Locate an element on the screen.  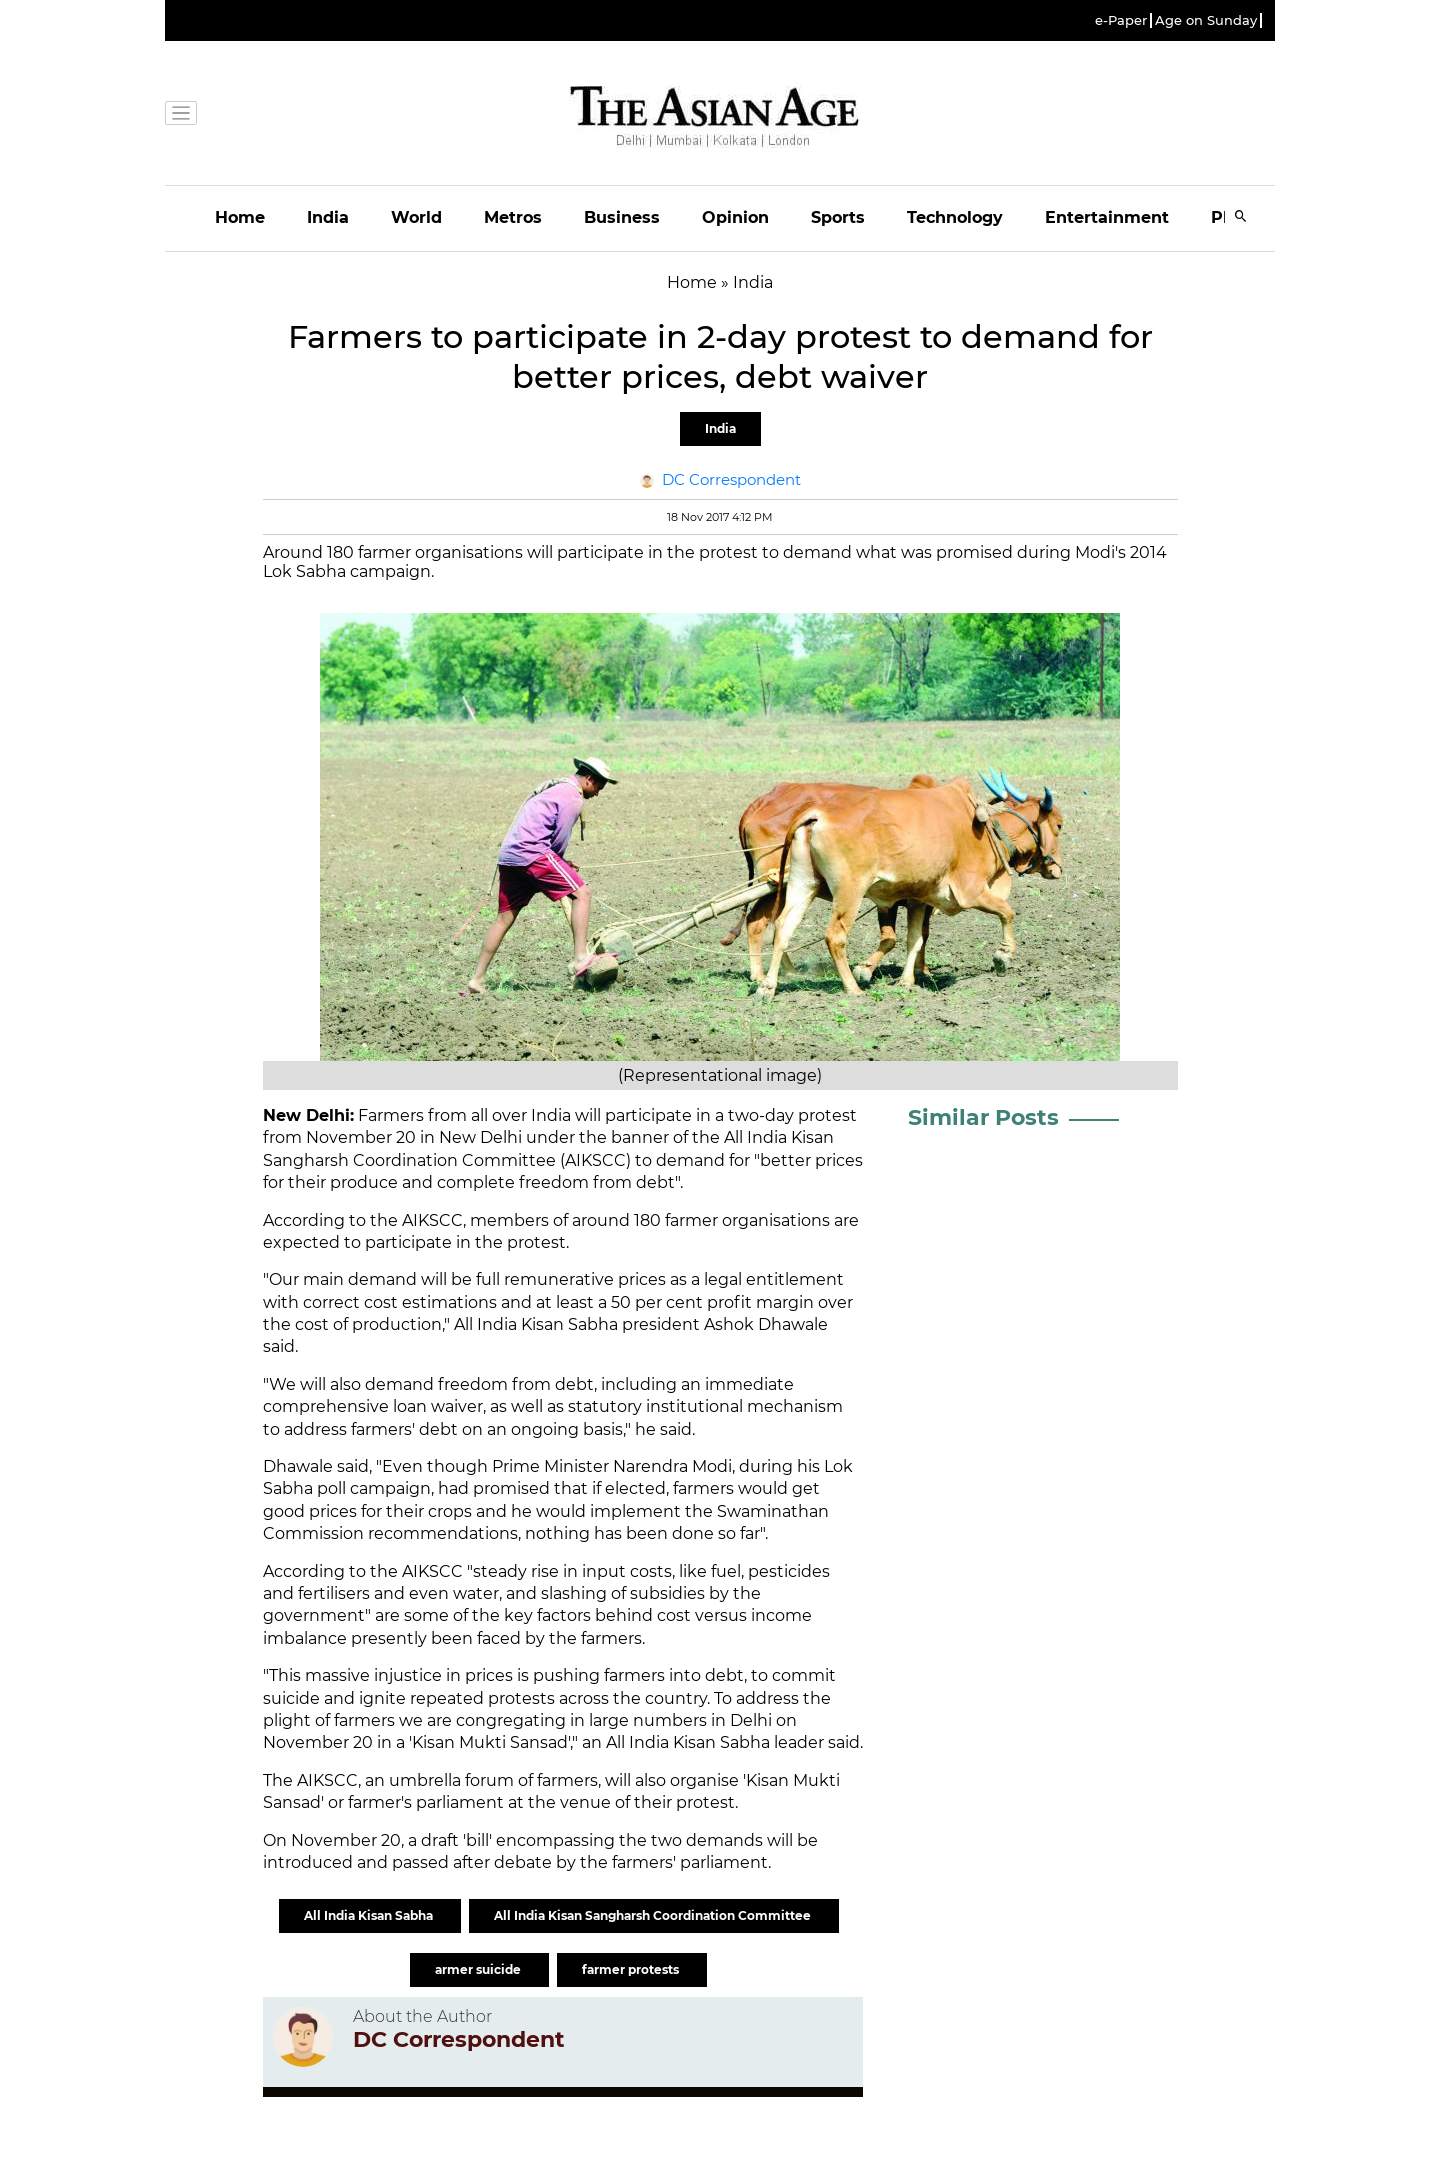
World is located at coordinates (416, 217).